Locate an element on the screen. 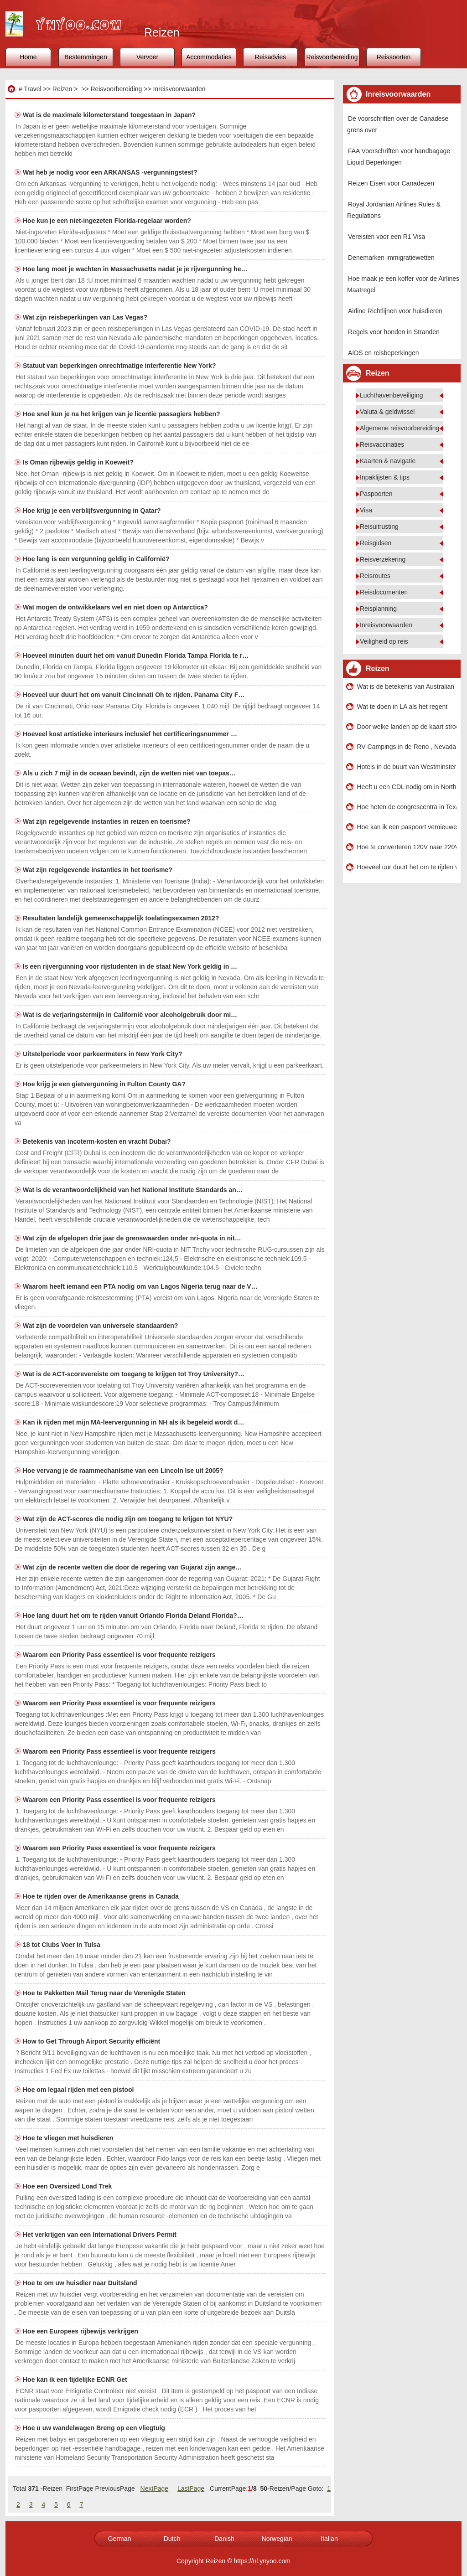 Image resolution: width=467 pixels, height=2576 pixels. Hoeveel minuten duurt het om vanuit Dunedin Florida Tampa Florida te r… is located at coordinates (136, 655).